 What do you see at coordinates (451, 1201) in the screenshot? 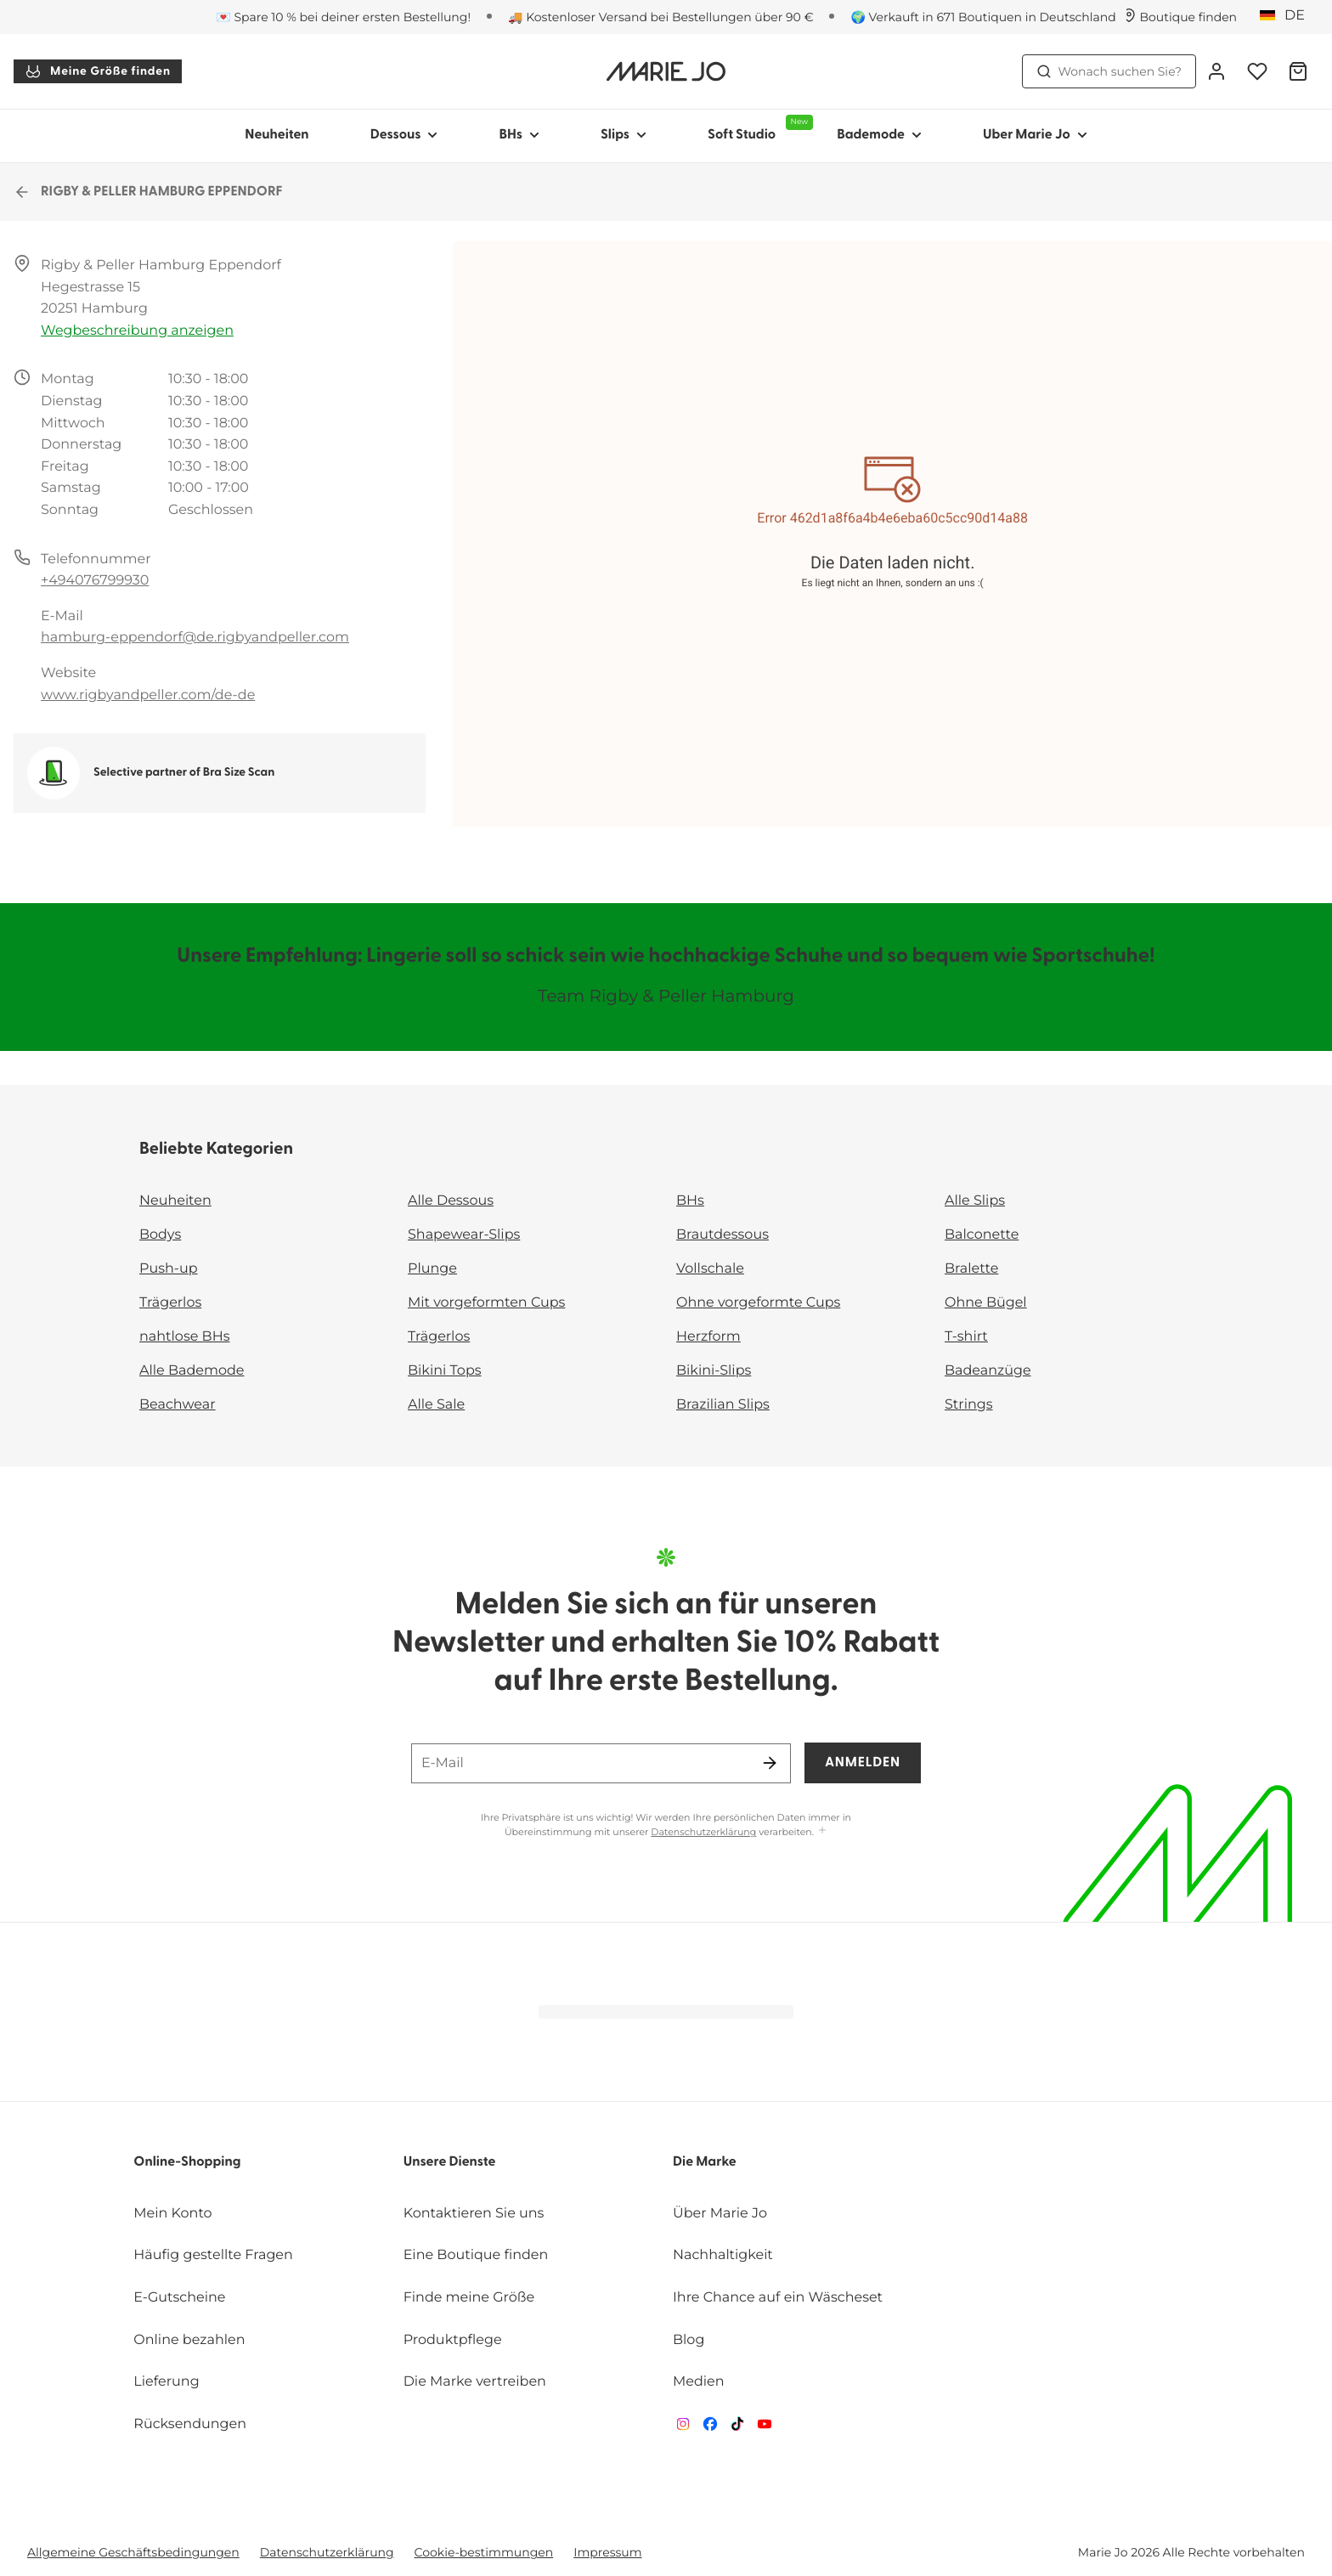
I see `Alle Dessous` at bounding box center [451, 1201].